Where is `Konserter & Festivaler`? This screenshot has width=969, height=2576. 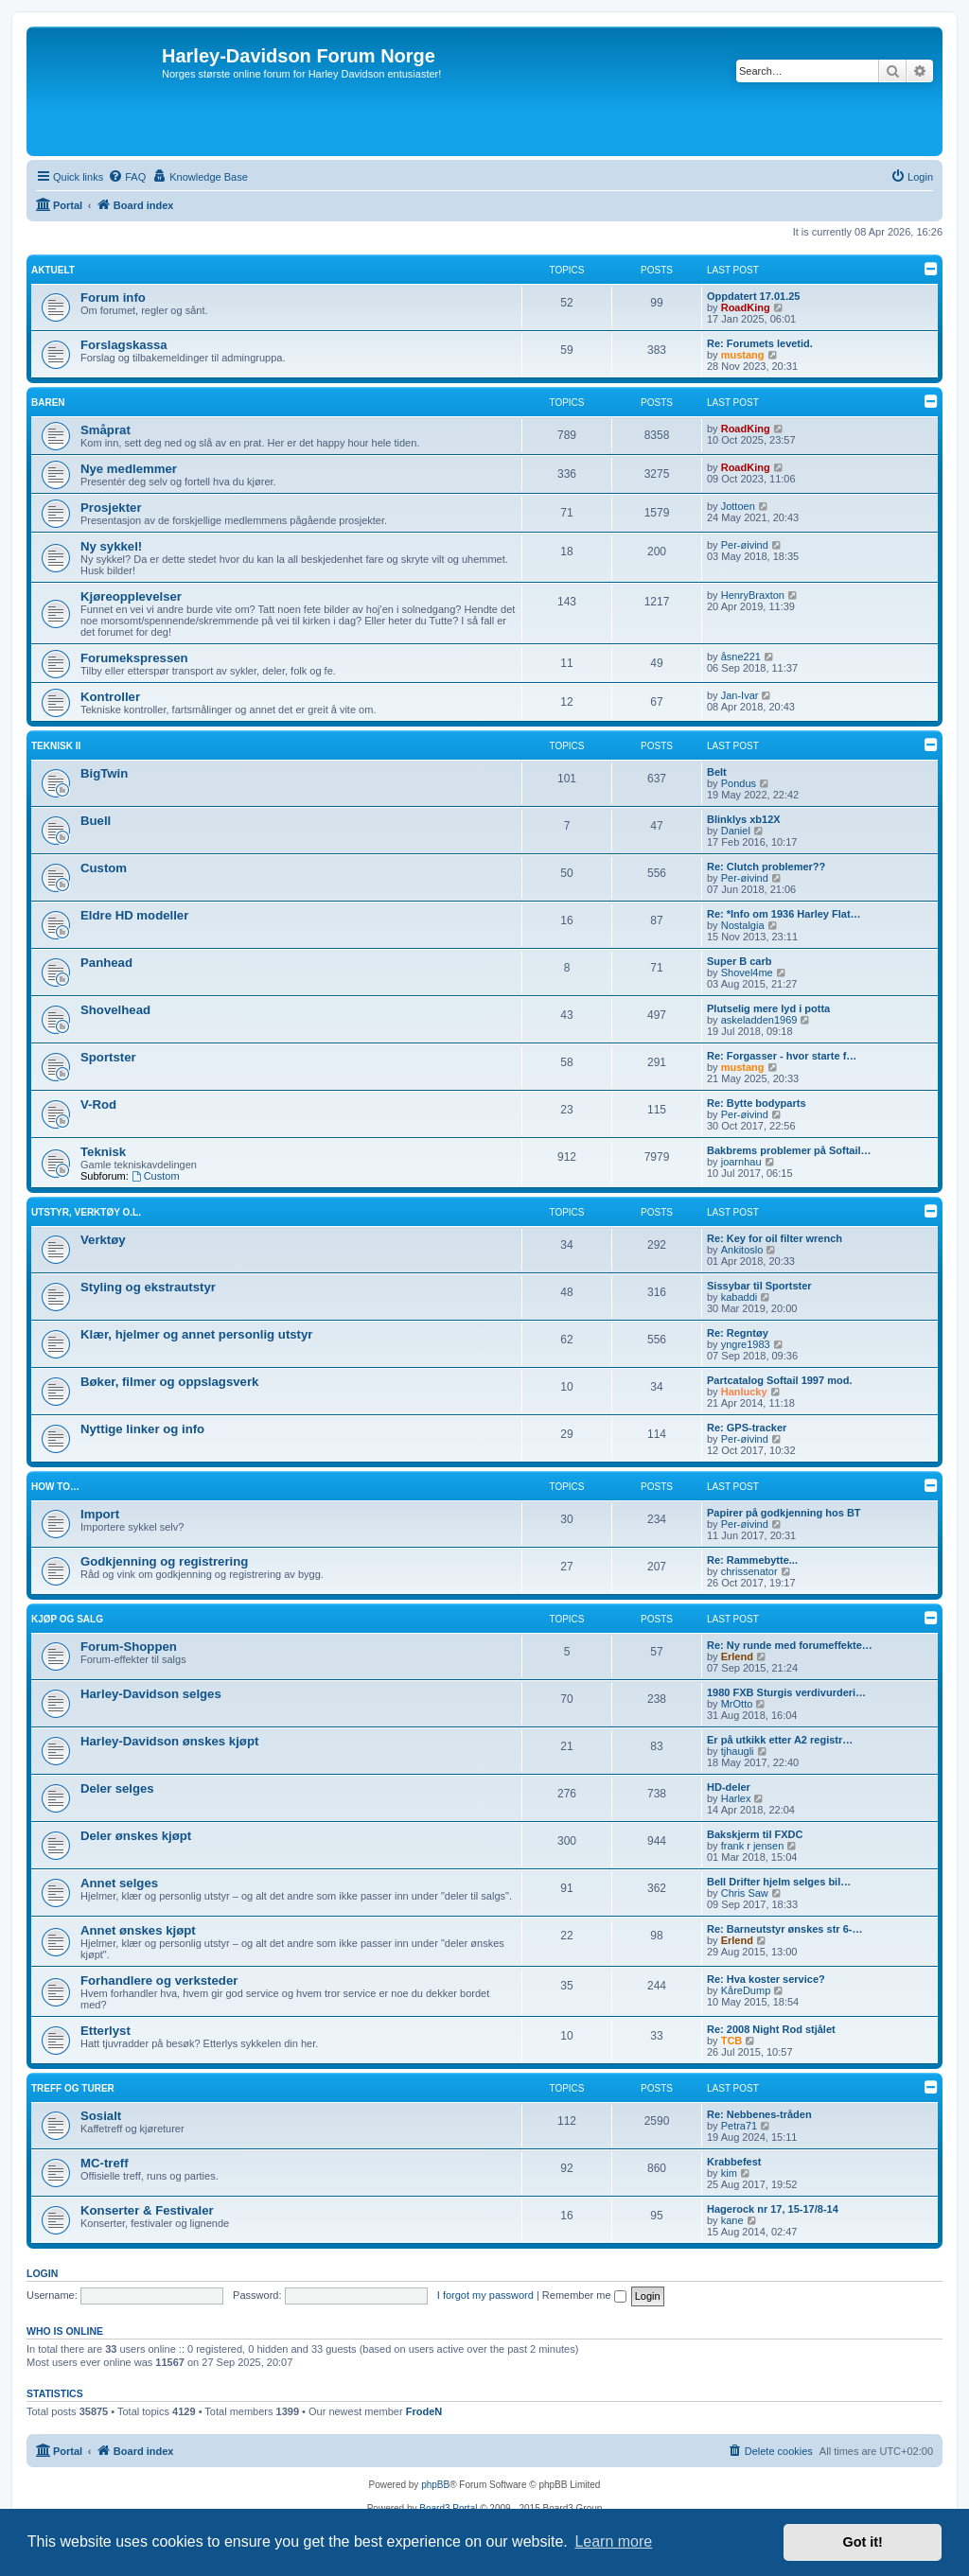 Konserter & Festivaler is located at coordinates (147, 2210).